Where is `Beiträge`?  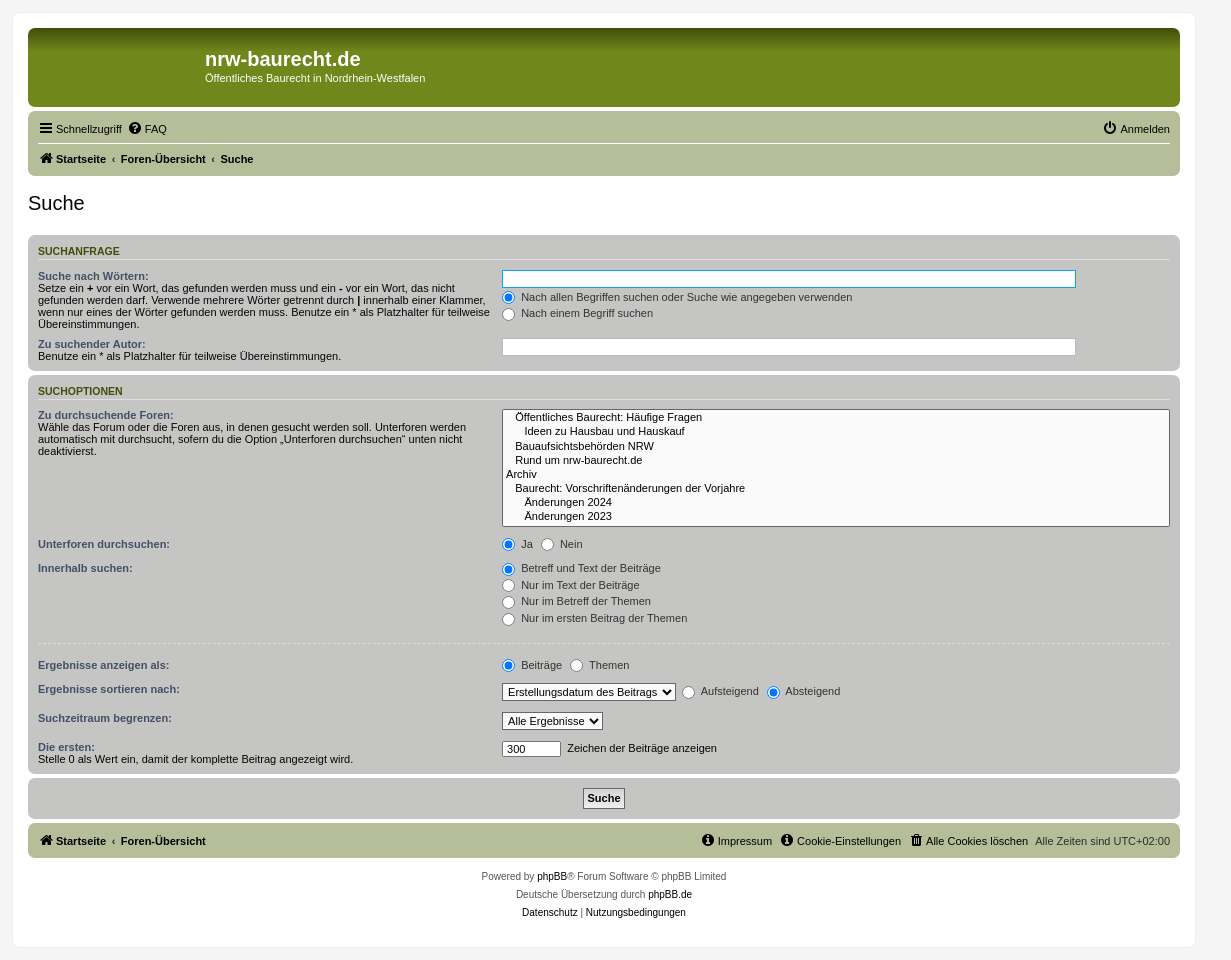 Beiträge is located at coordinates (532, 665).